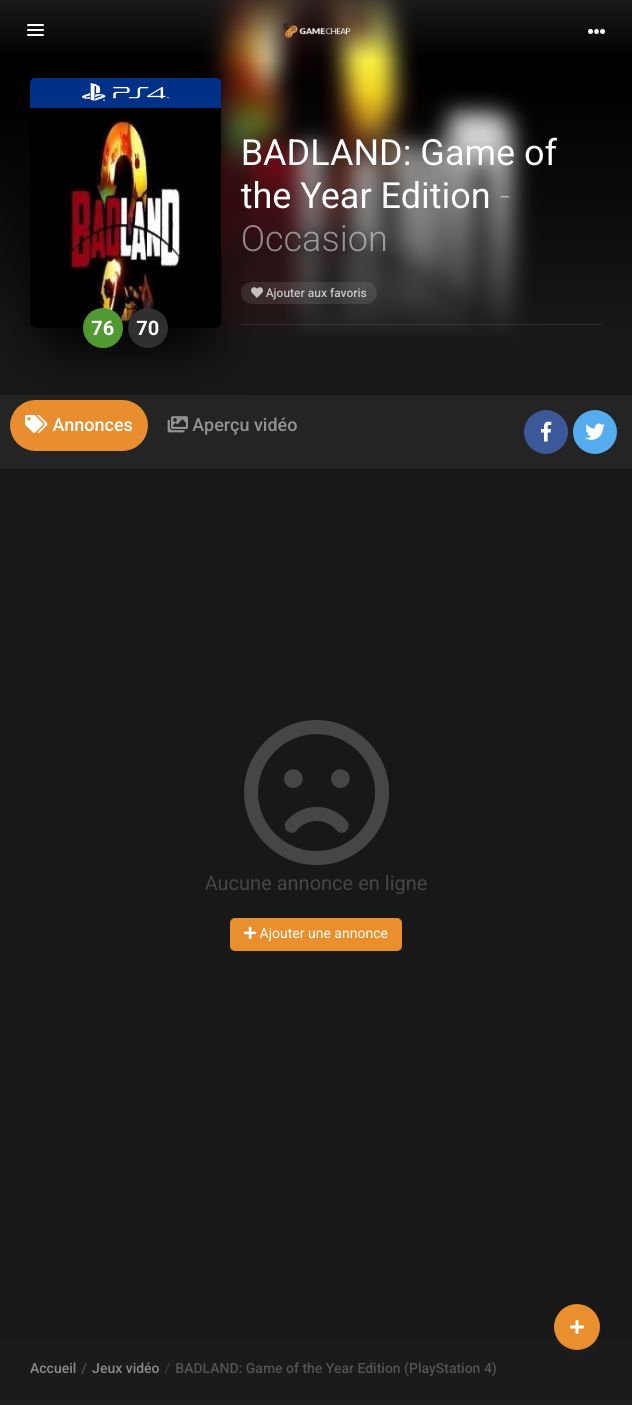  I want to click on Ajouter aux favoris, so click(309, 293).